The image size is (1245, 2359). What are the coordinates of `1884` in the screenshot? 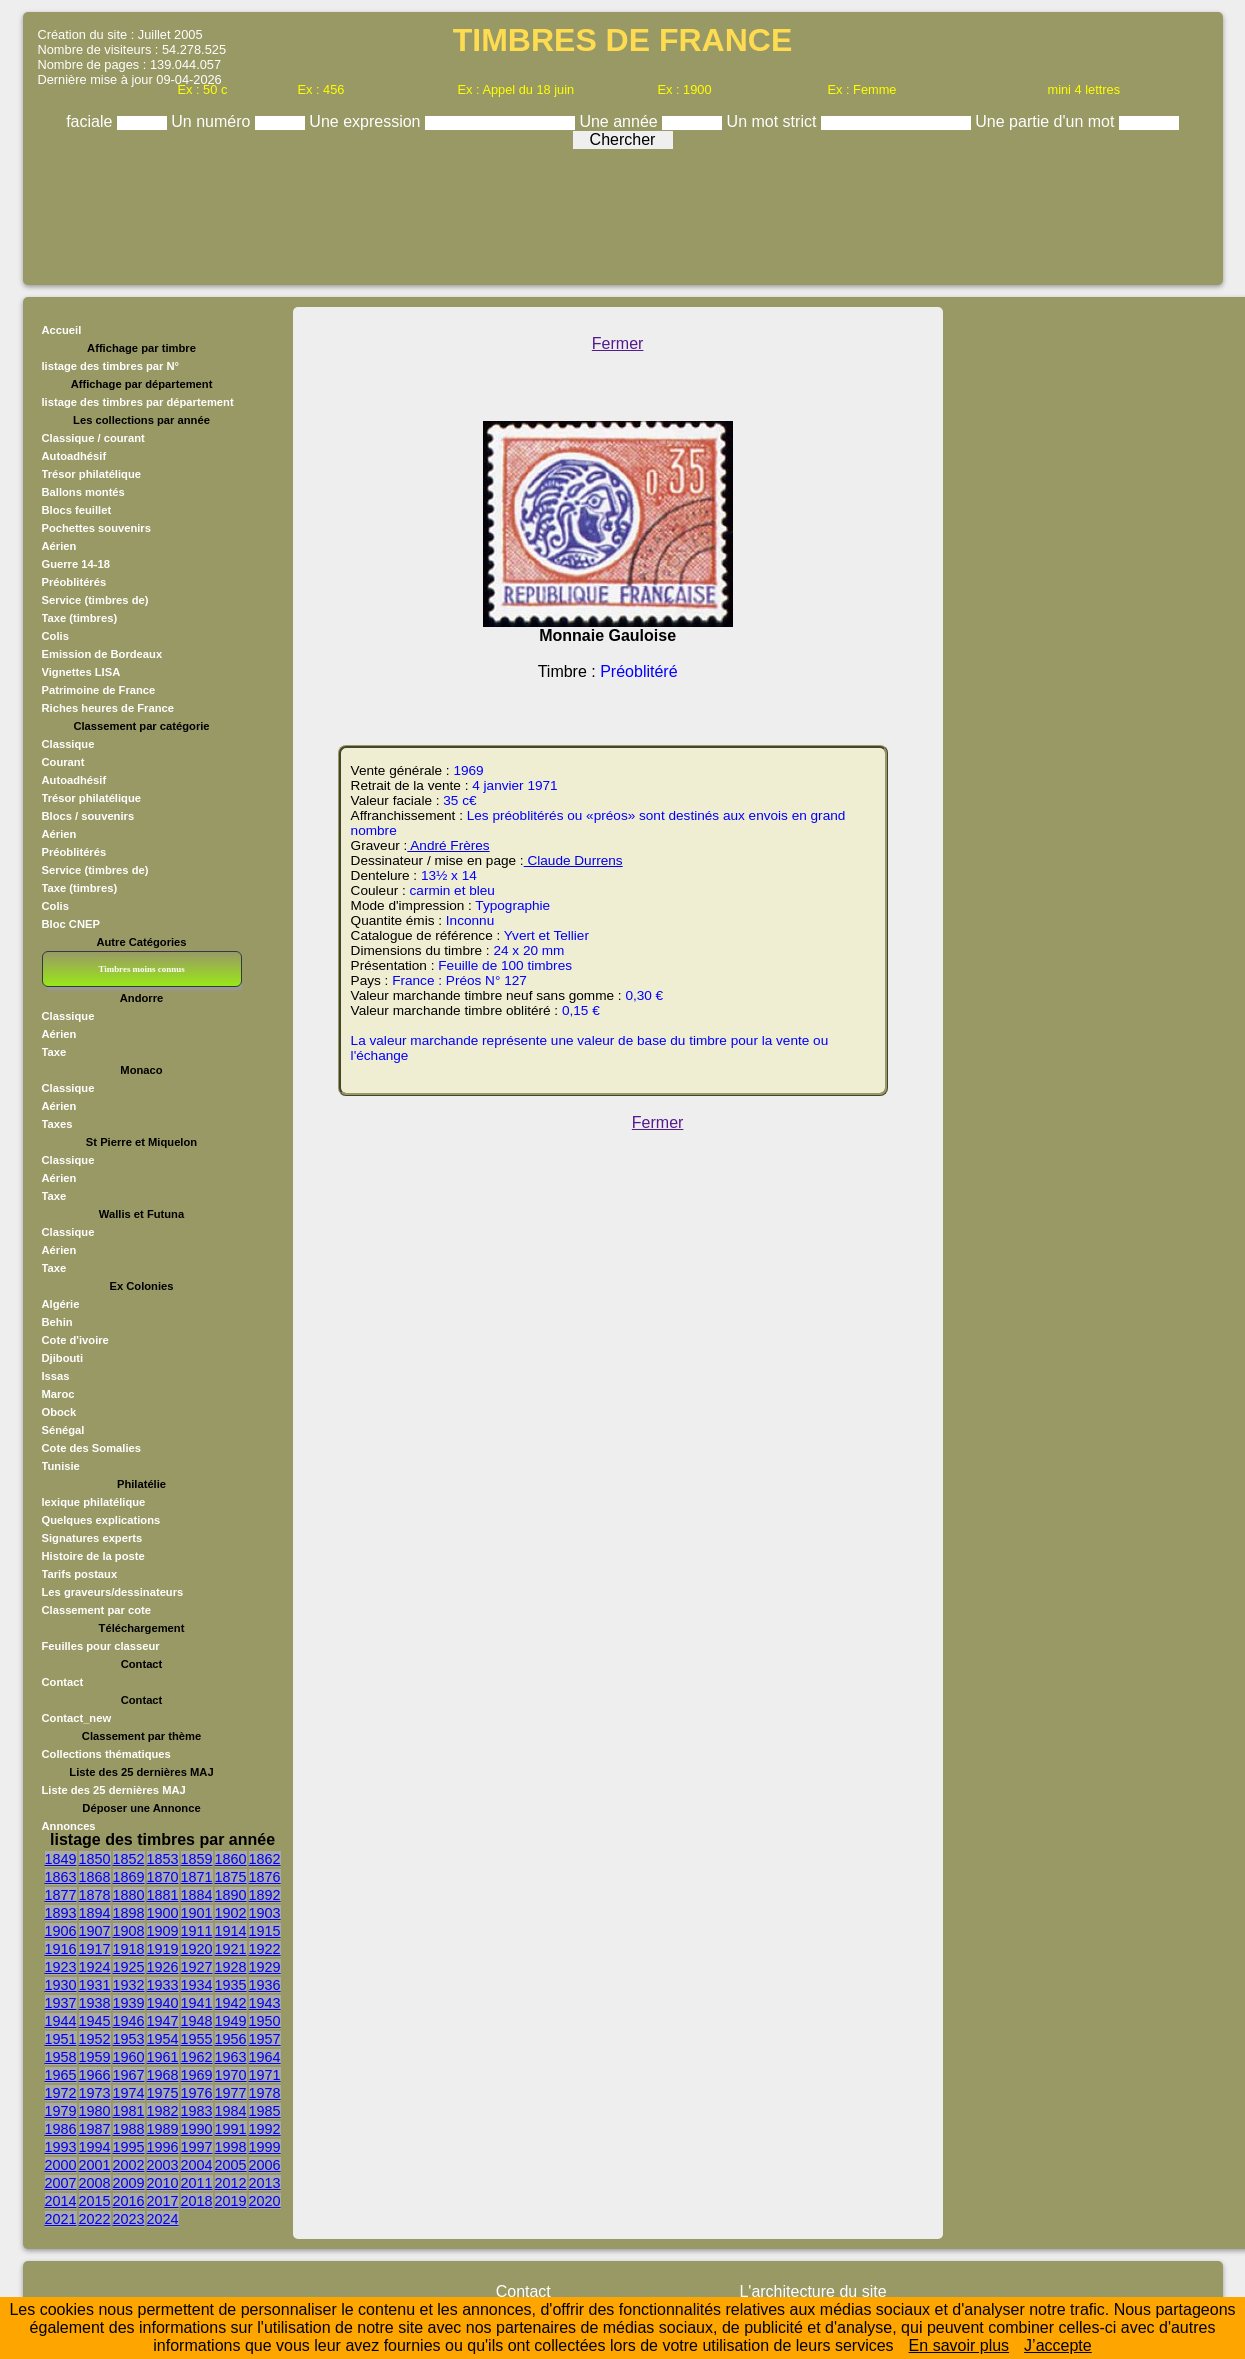 It's located at (197, 1895).